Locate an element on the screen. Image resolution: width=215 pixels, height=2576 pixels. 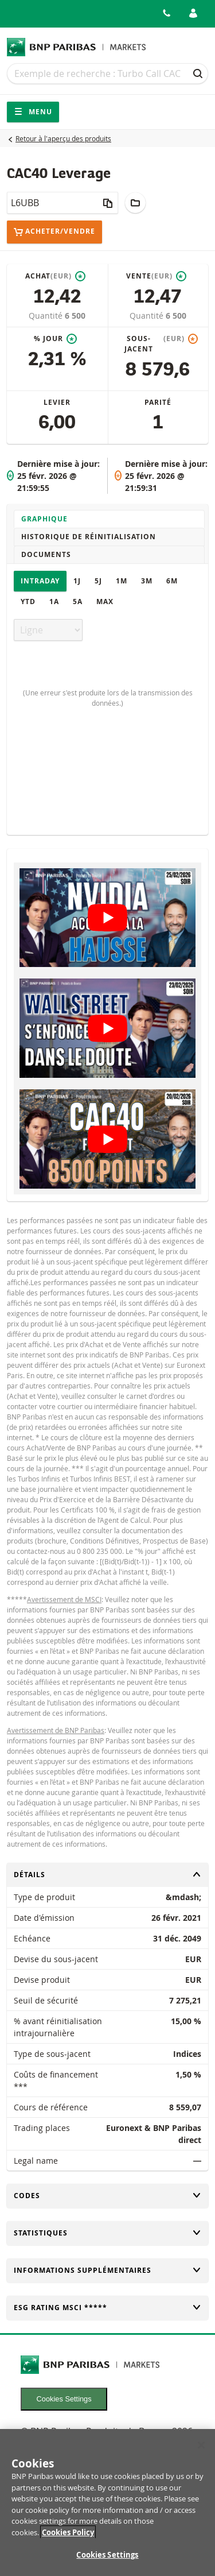
5J is located at coordinates (98, 581).